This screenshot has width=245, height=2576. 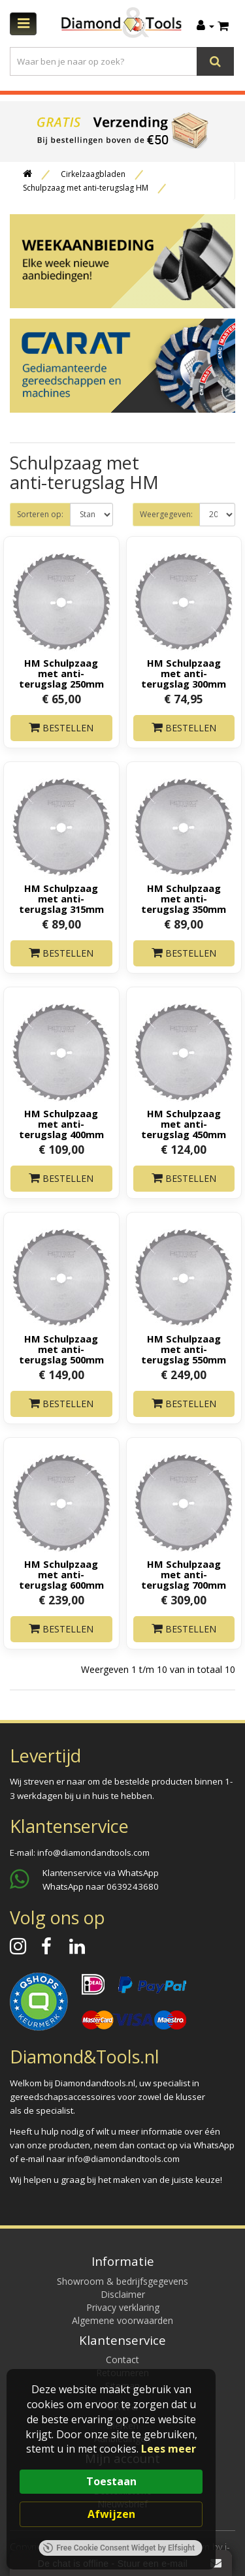 What do you see at coordinates (111, 2481) in the screenshot?
I see `Toestaan [button]` at bounding box center [111, 2481].